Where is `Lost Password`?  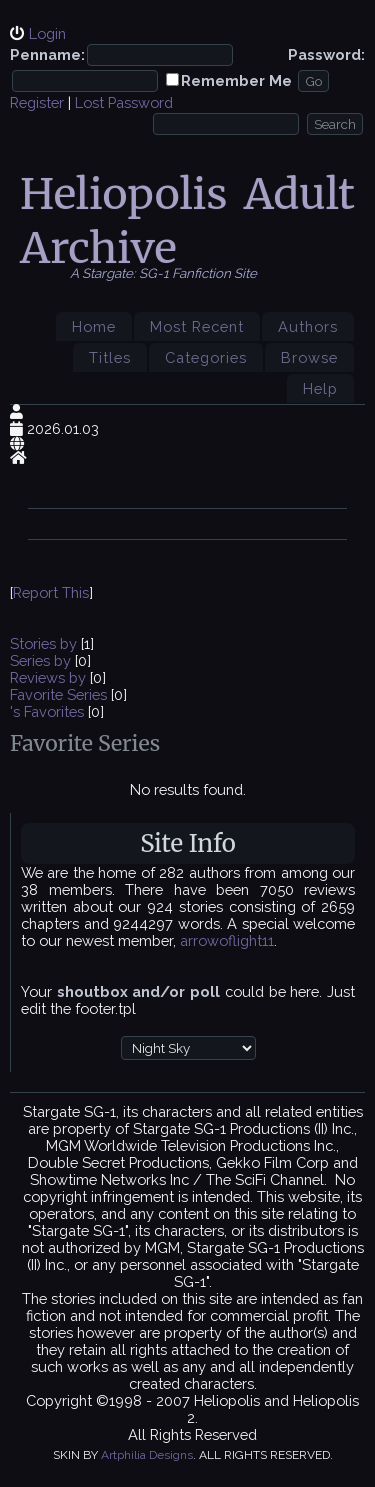 Lost Password is located at coordinates (124, 102).